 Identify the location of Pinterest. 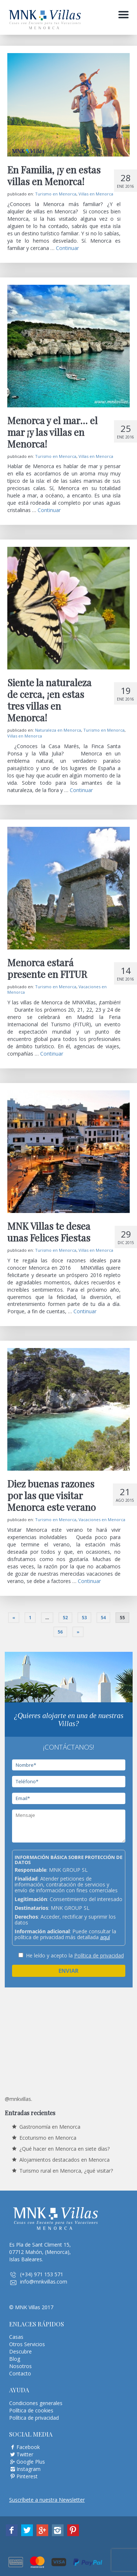
(27, 2476).